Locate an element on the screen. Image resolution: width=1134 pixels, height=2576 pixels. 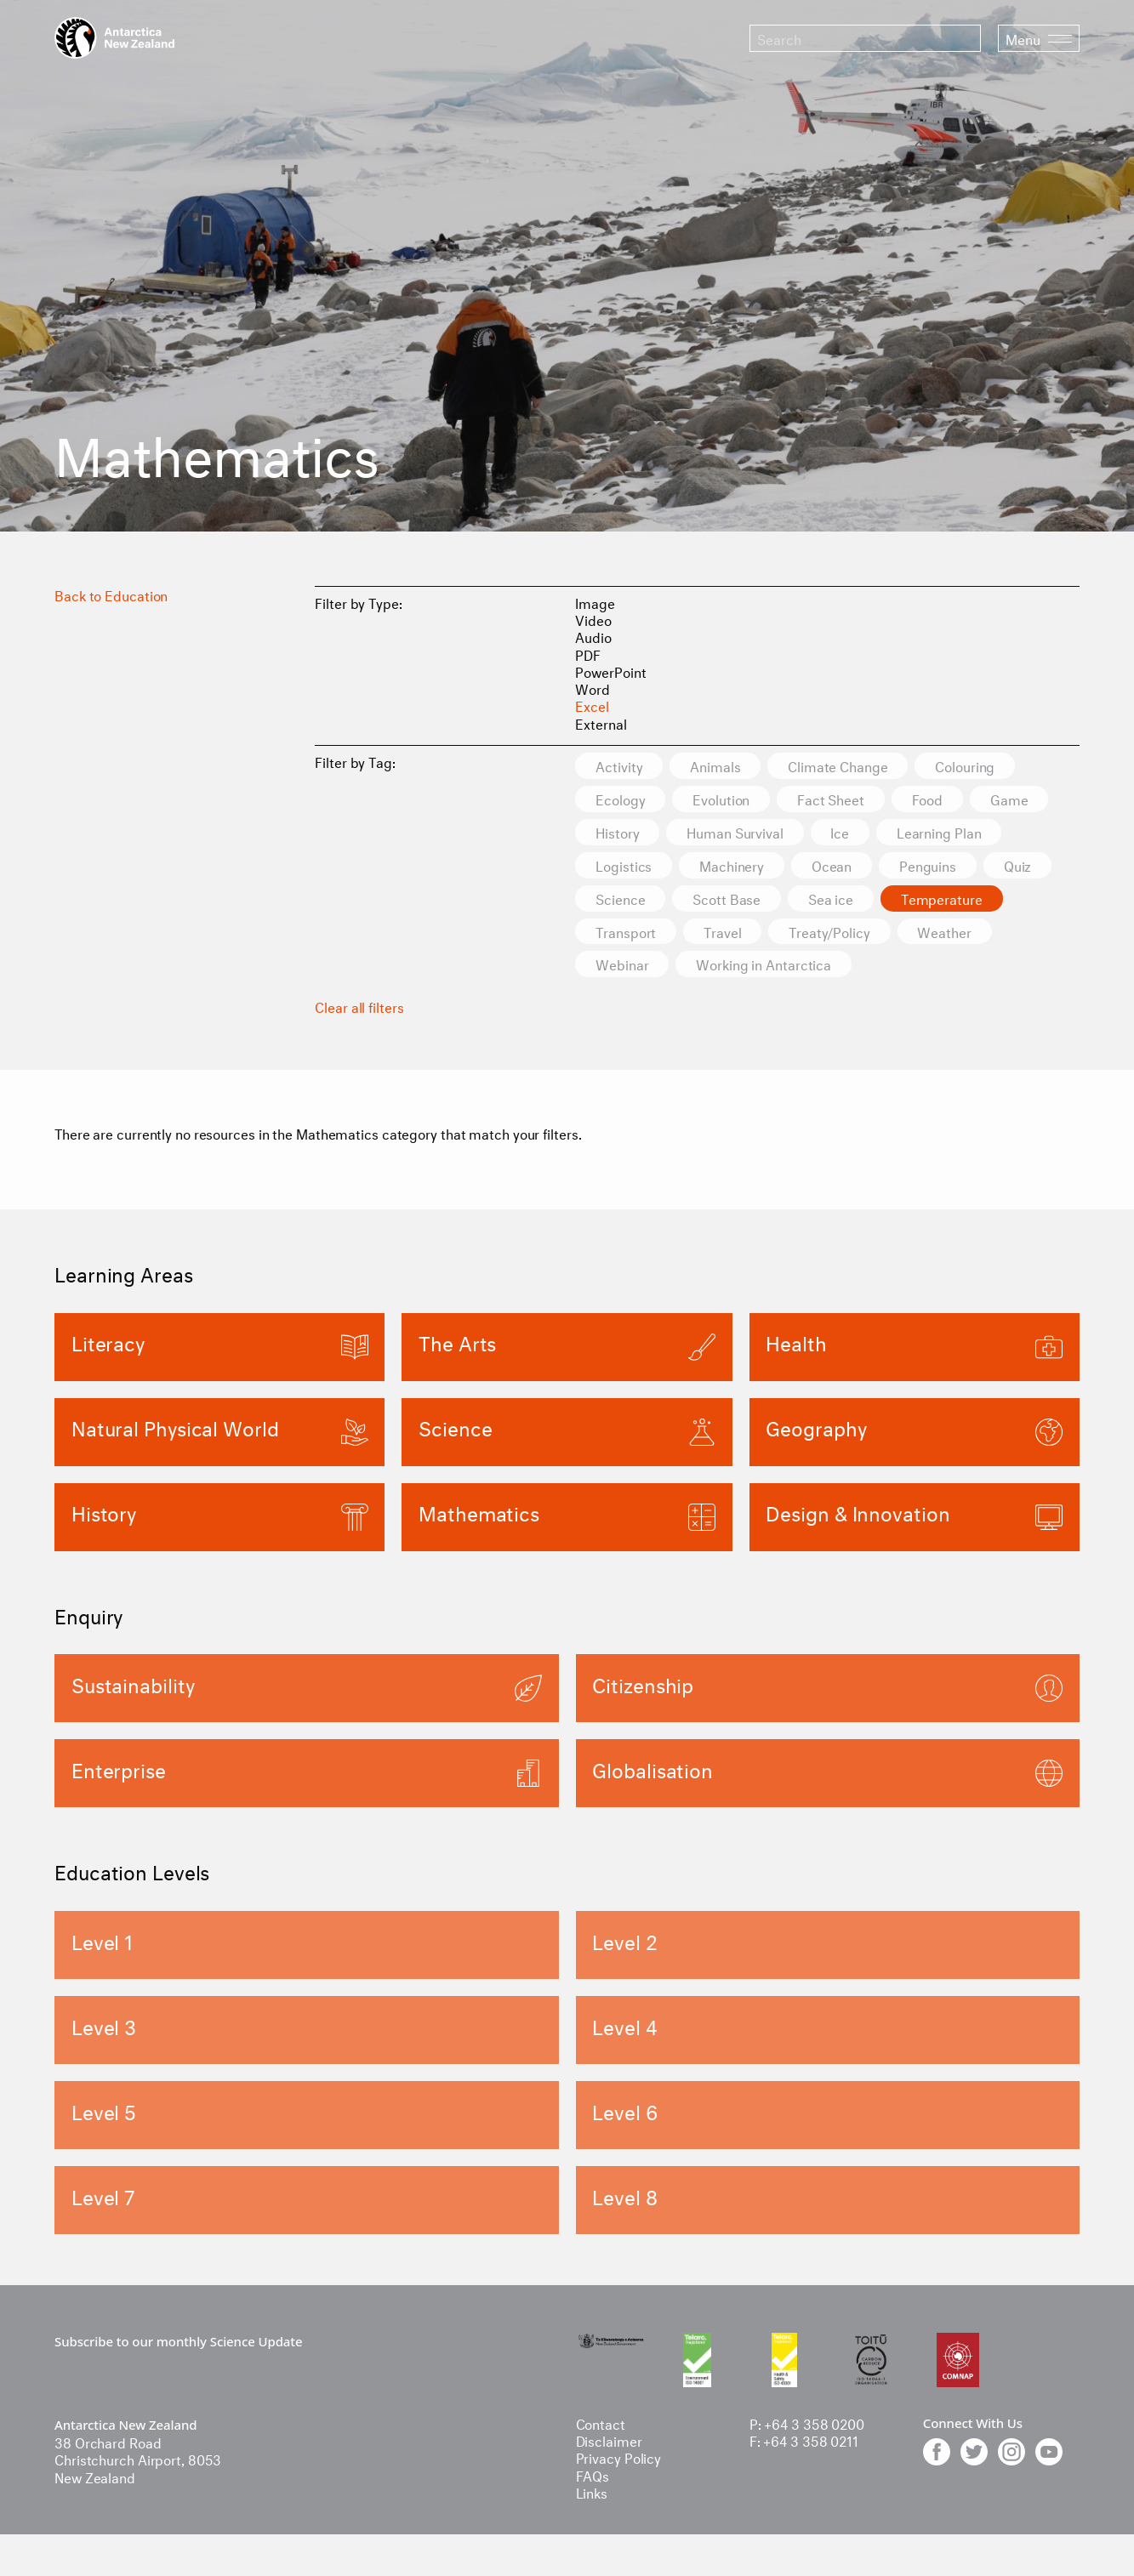
Logistics is located at coordinates (623, 865).